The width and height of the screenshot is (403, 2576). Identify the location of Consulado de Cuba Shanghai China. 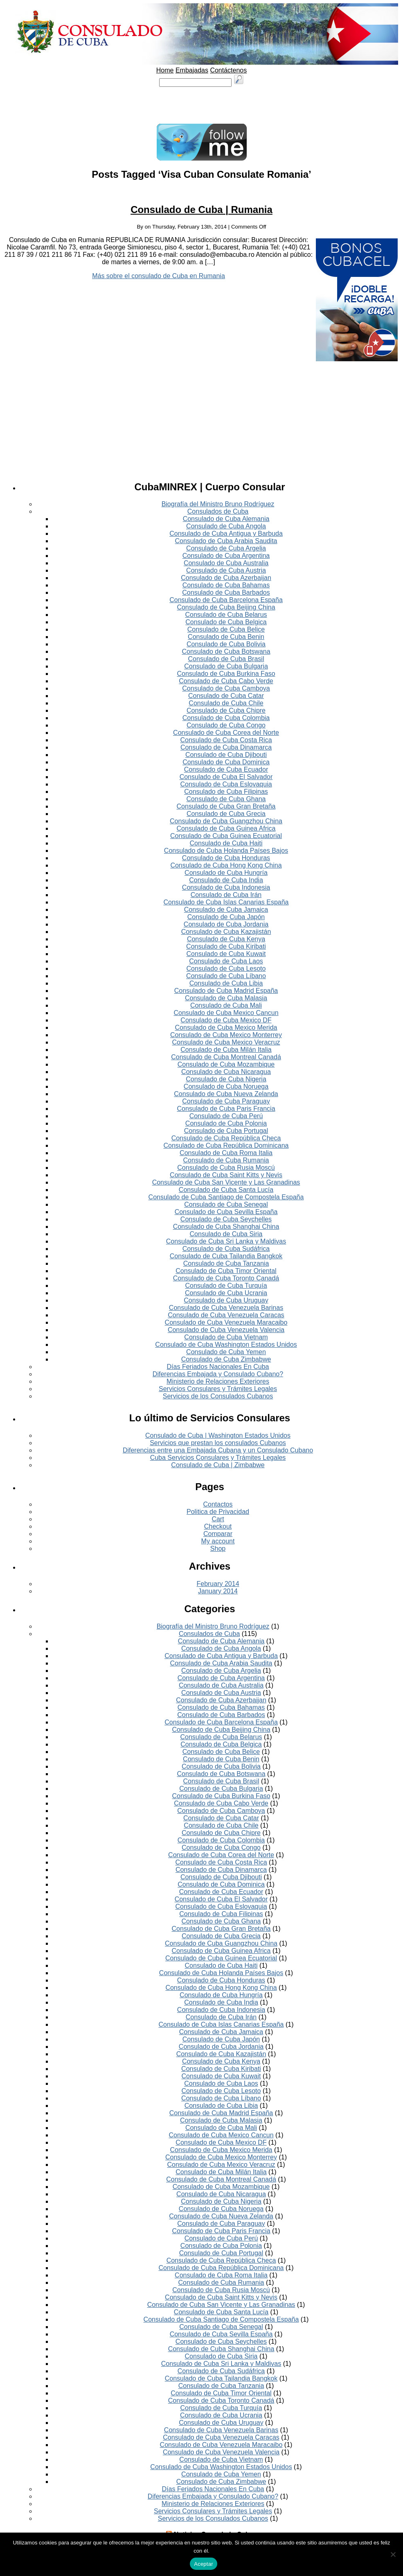
(226, 1226).